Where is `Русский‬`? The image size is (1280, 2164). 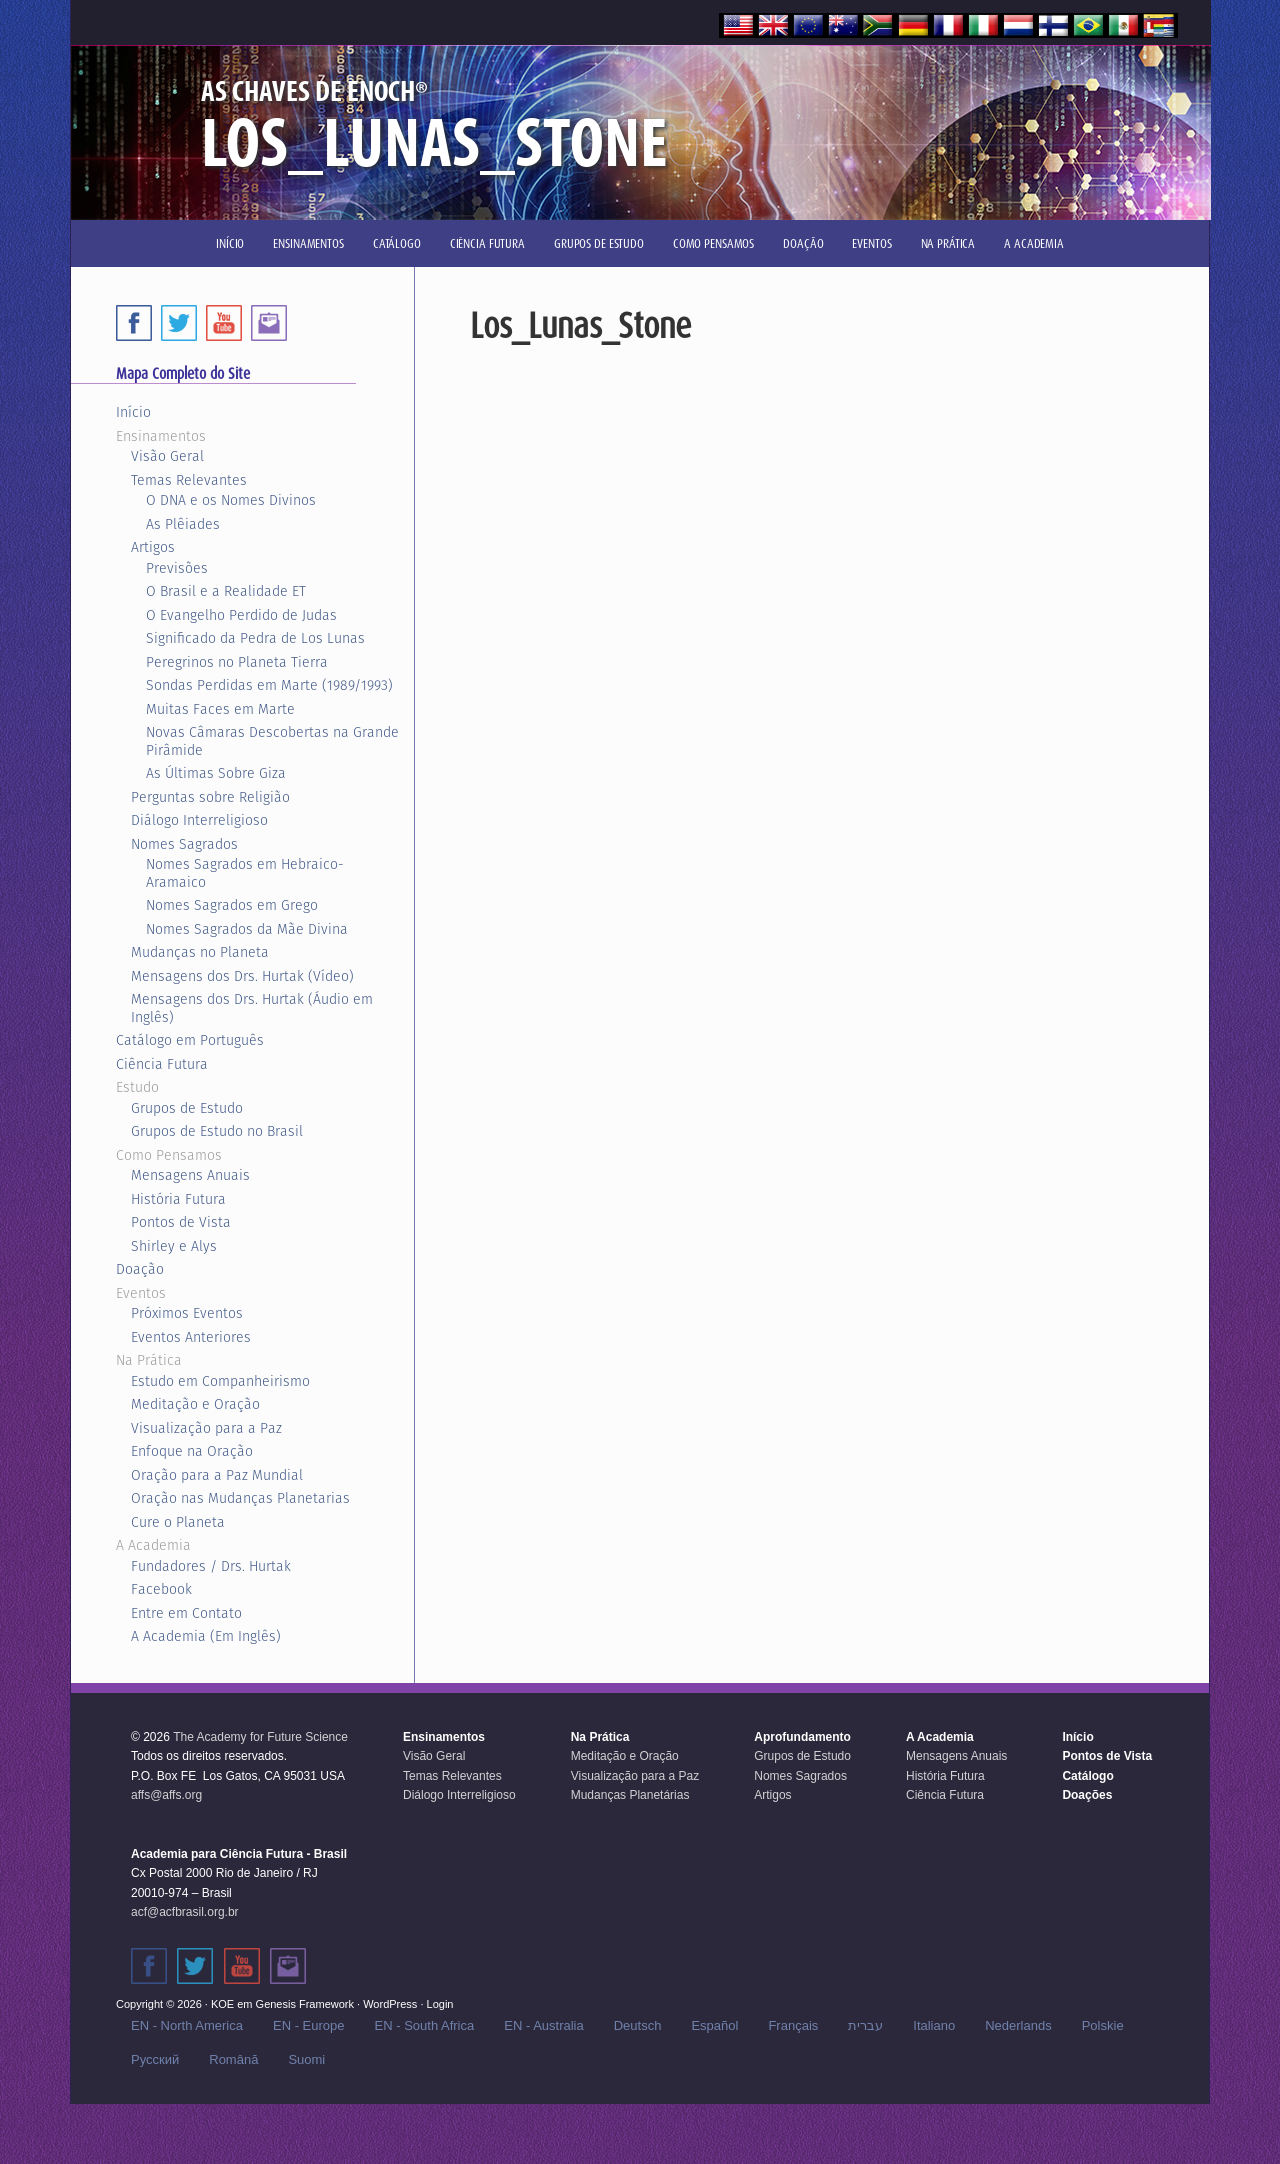 Русский‬ is located at coordinates (155, 2059).